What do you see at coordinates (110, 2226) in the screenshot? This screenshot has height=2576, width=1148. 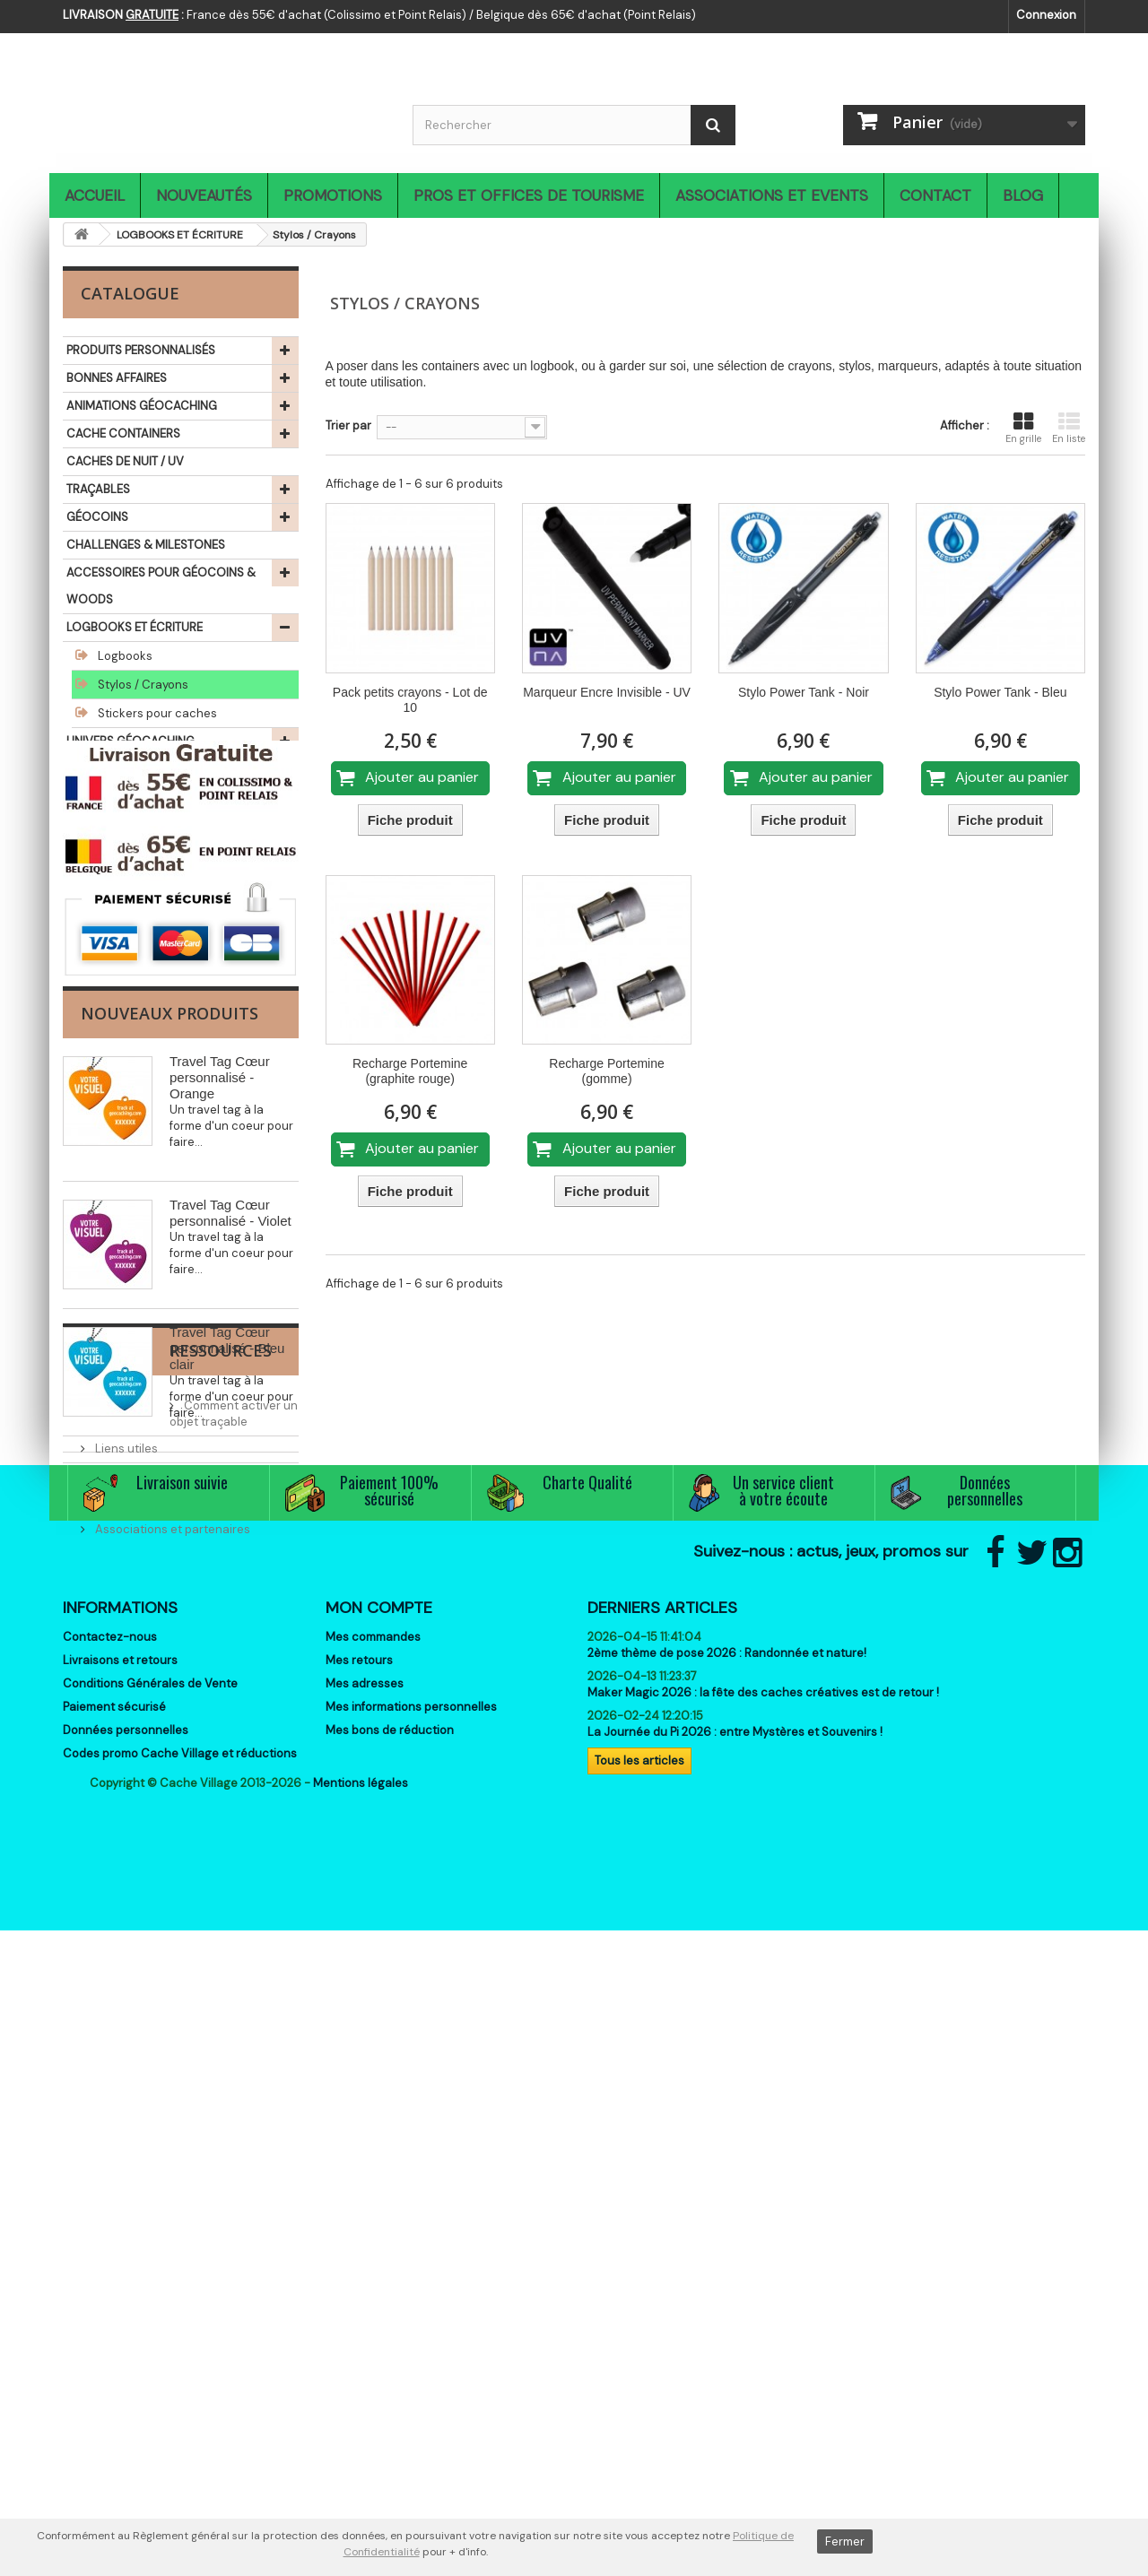 I see `Contactez-nous` at bounding box center [110, 2226].